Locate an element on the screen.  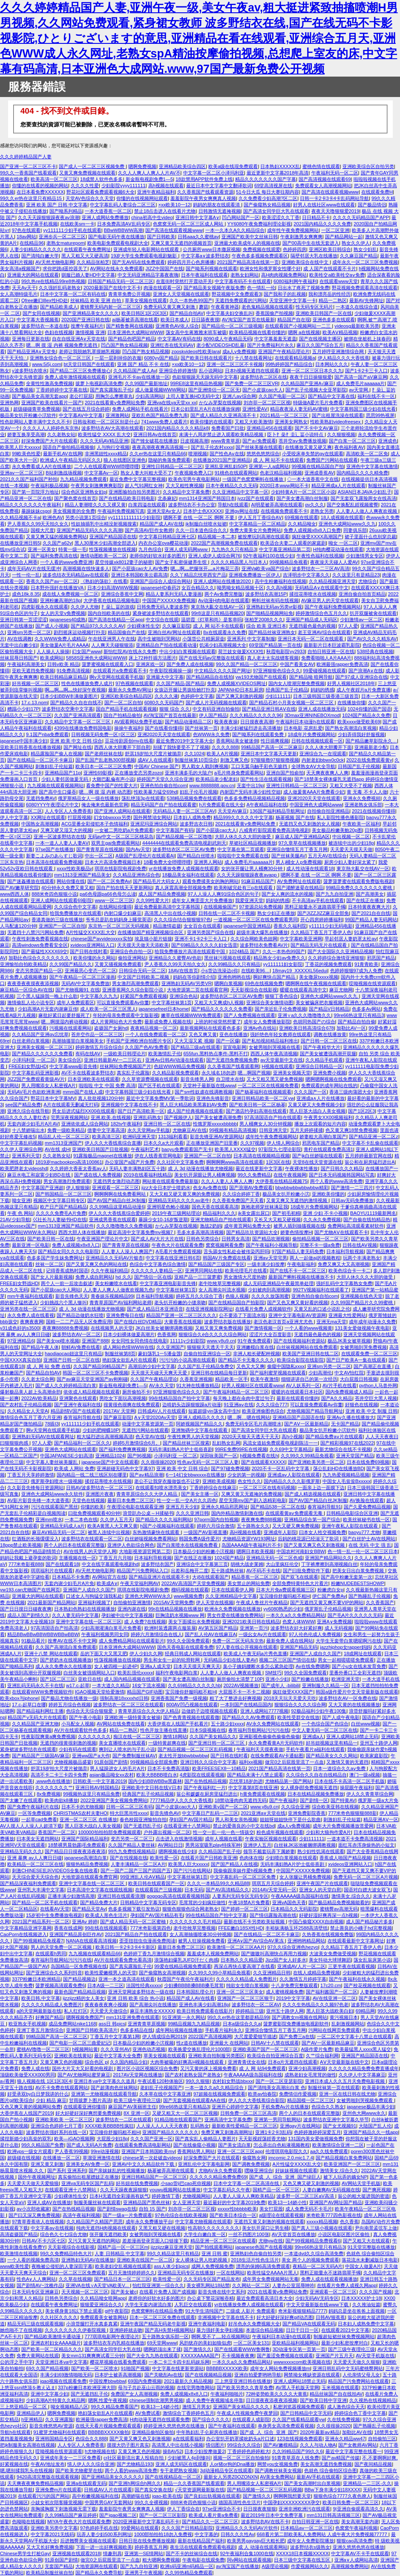
国产精品吹潮视频 is located at coordinates (271, 1238).